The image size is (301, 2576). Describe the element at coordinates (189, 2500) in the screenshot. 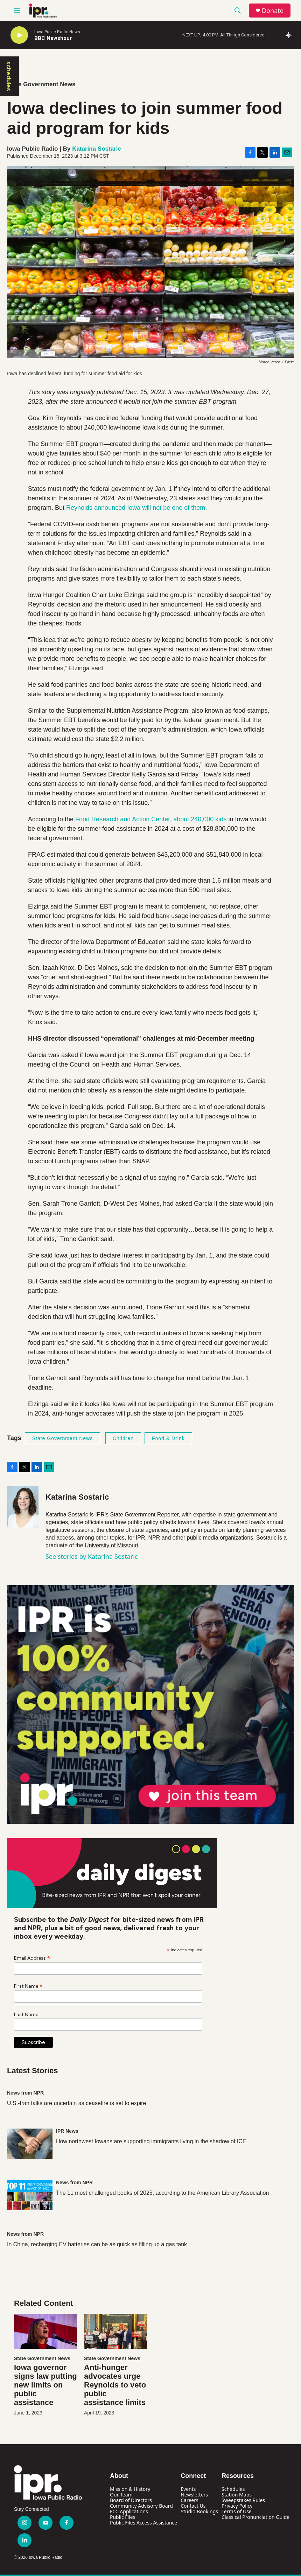

I see `Careers` at that location.